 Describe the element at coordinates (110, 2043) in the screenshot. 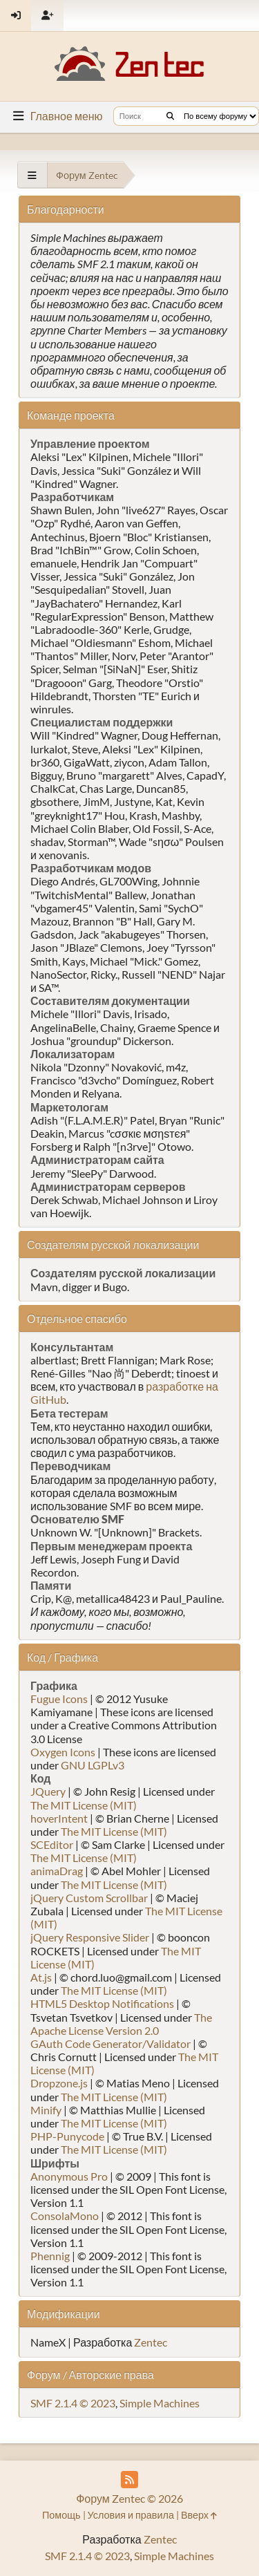

I see `GAuth Code Generator/Validator` at that location.